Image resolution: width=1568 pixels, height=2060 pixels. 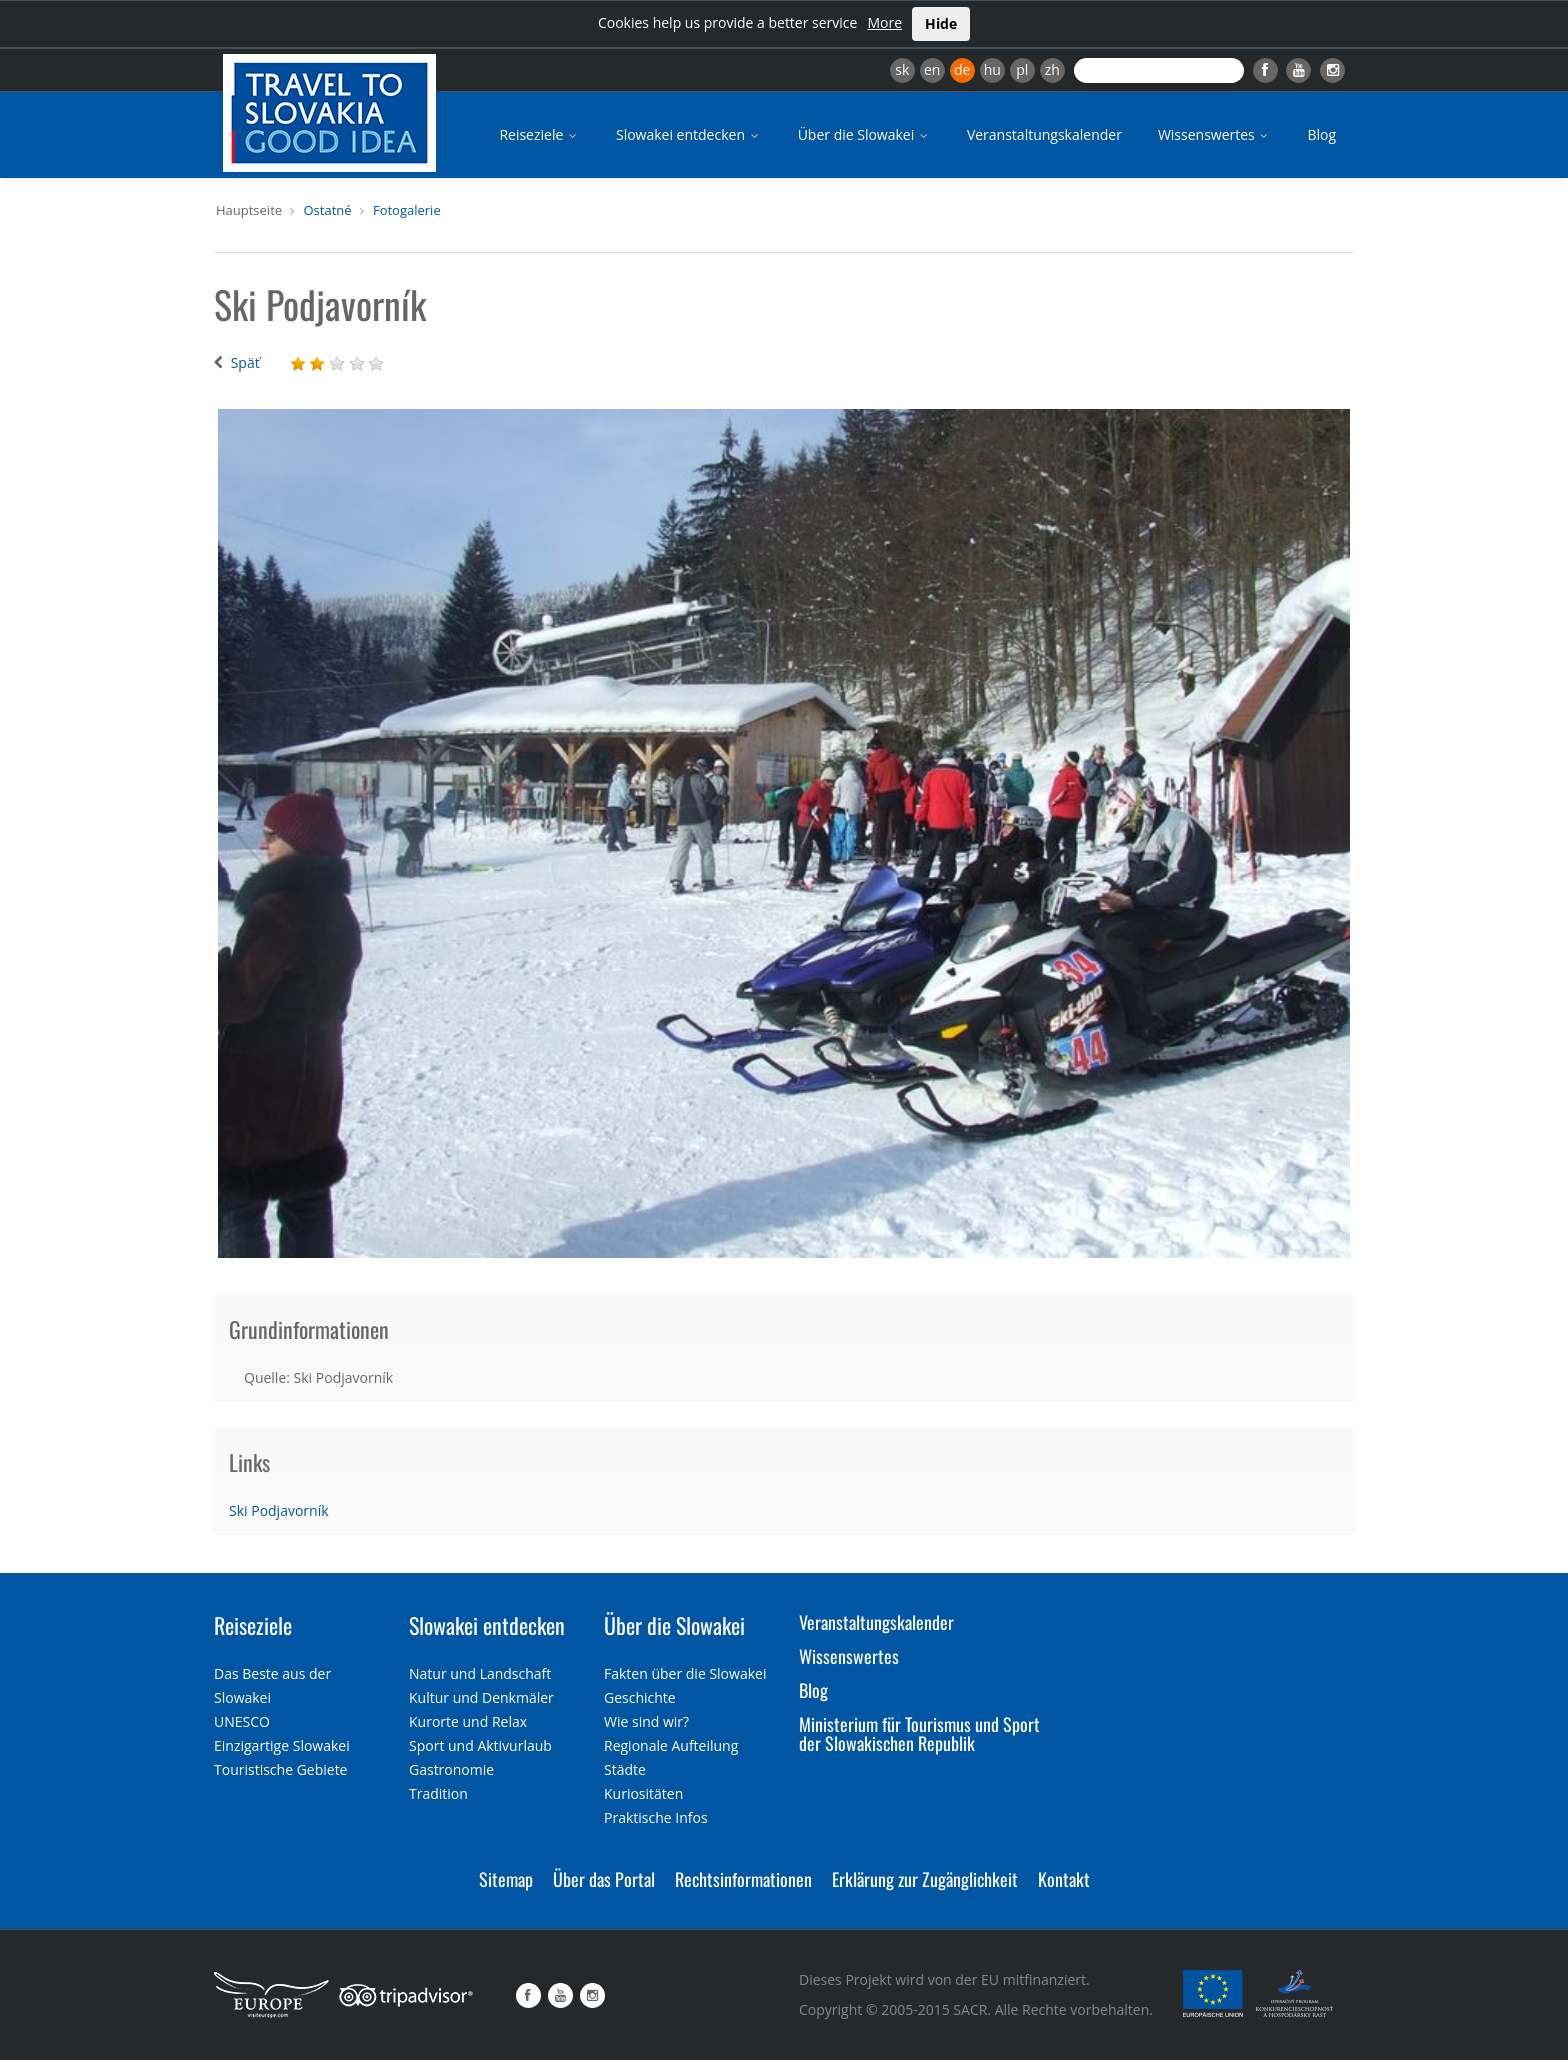 I want to click on Erklärung zur Zugänglichkeit, so click(x=925, y=1879).